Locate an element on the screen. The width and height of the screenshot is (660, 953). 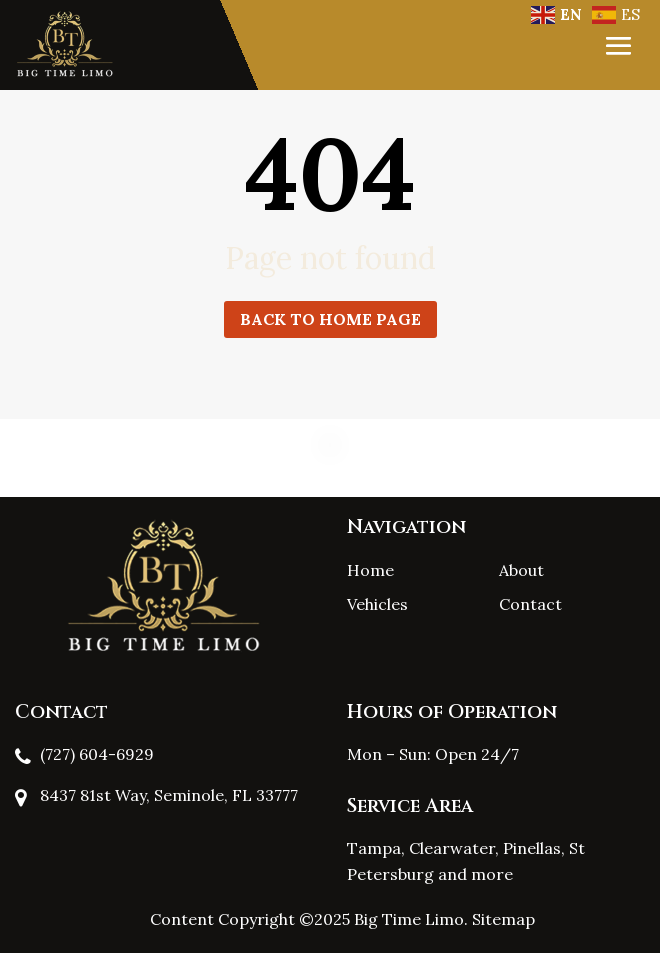
8437 81st Way, Seminole, FL 33777 is located at coordinates (169, 795).